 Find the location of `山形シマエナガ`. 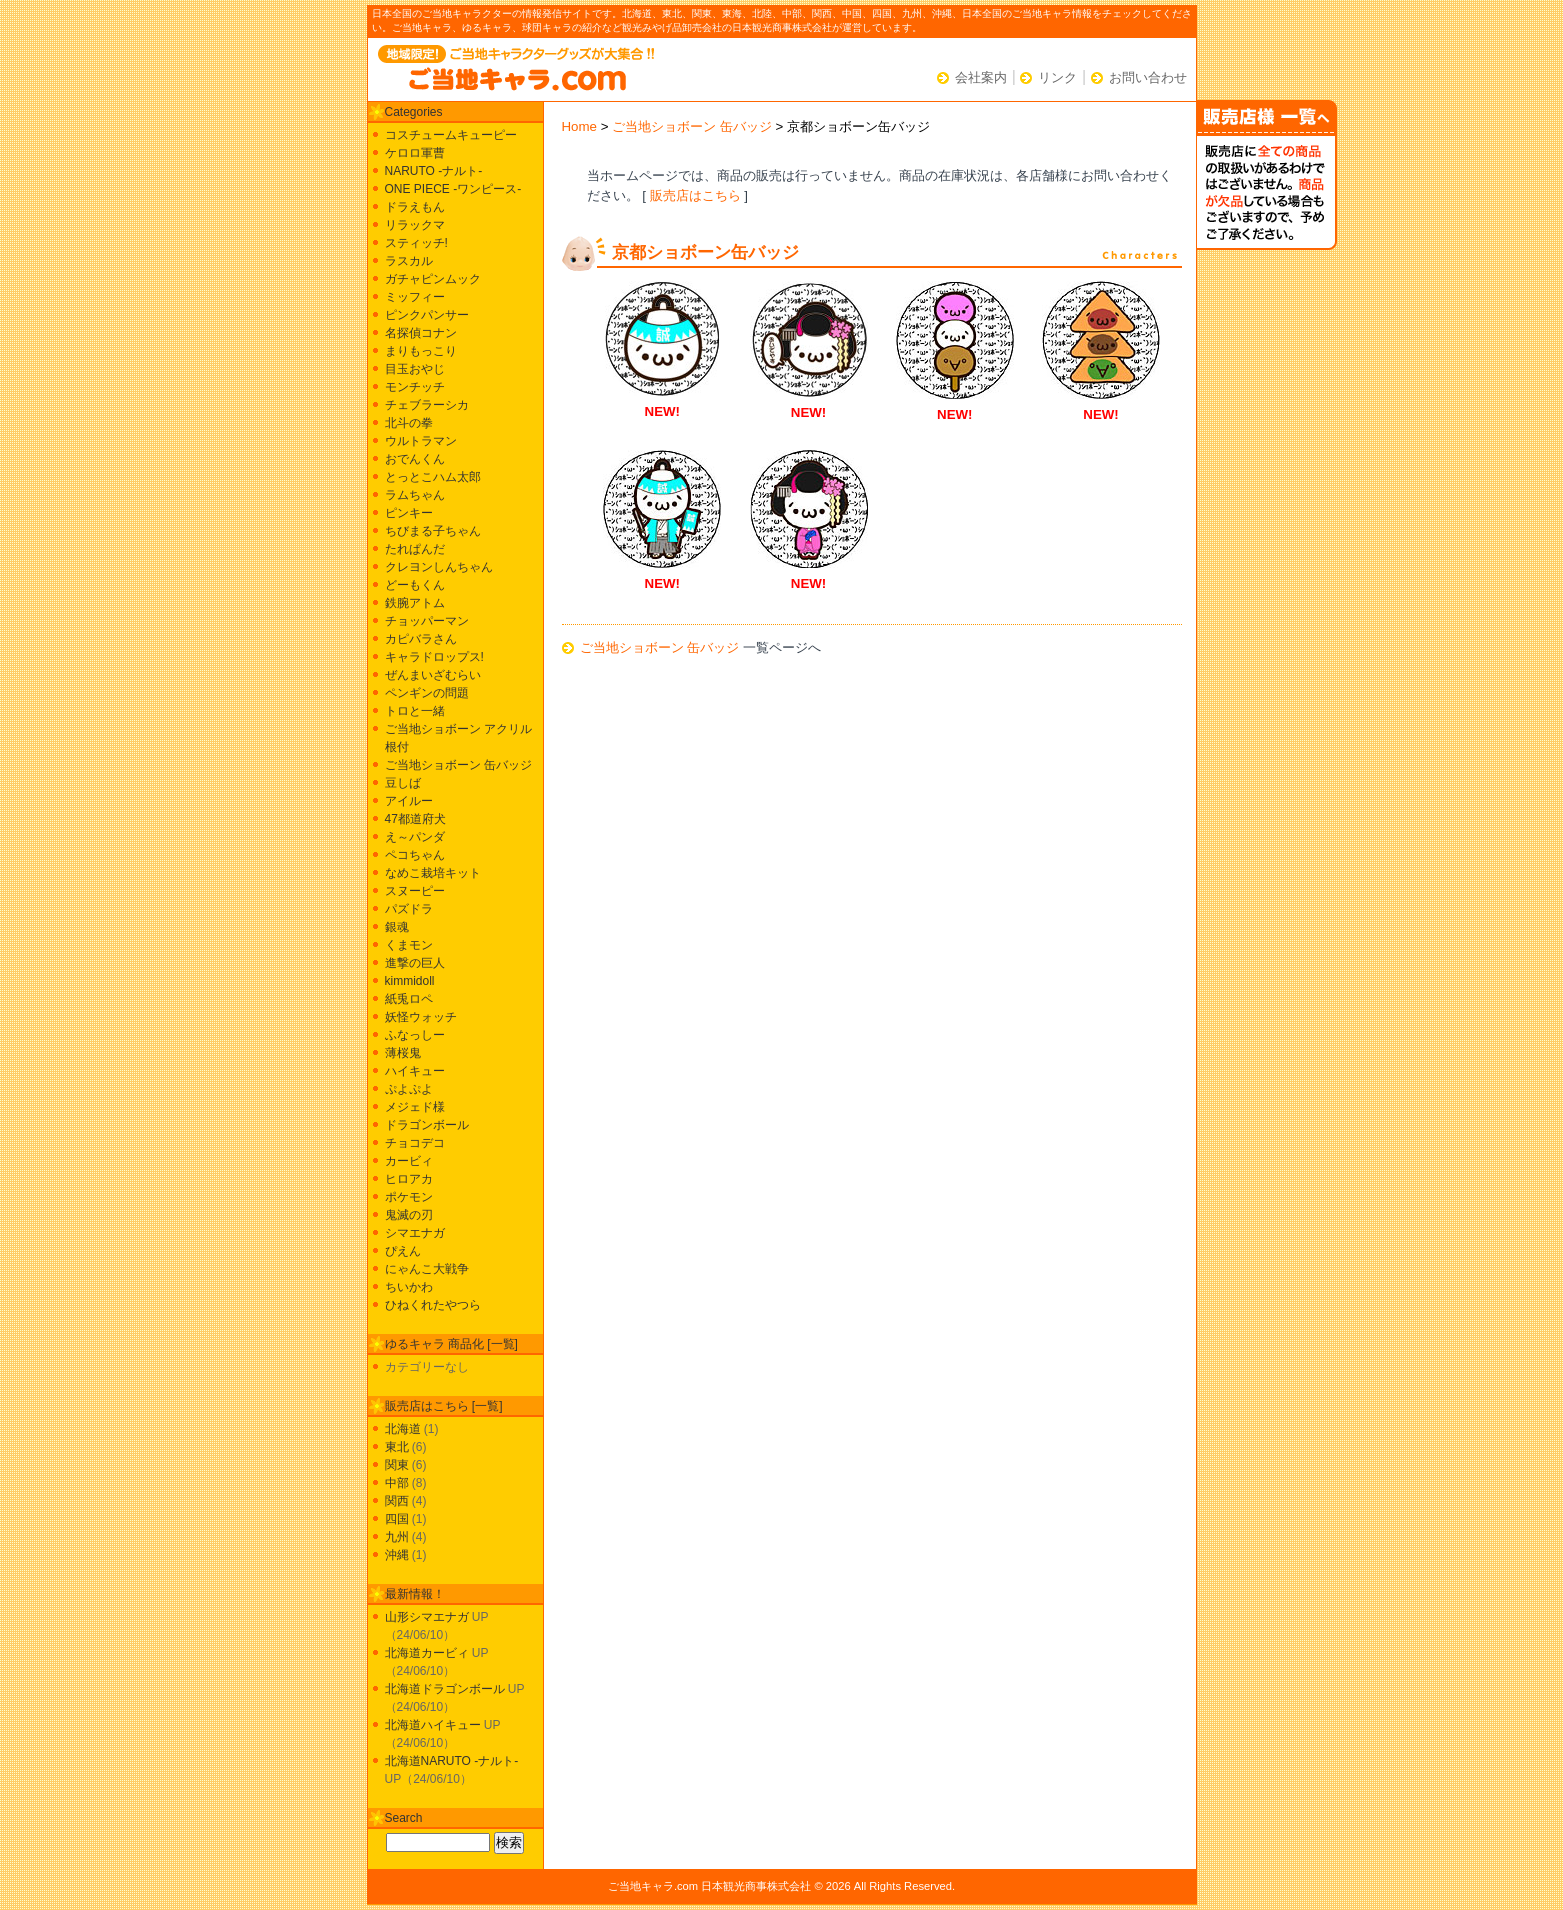

山形シマエナガ is located at coordinates (427, 1617).